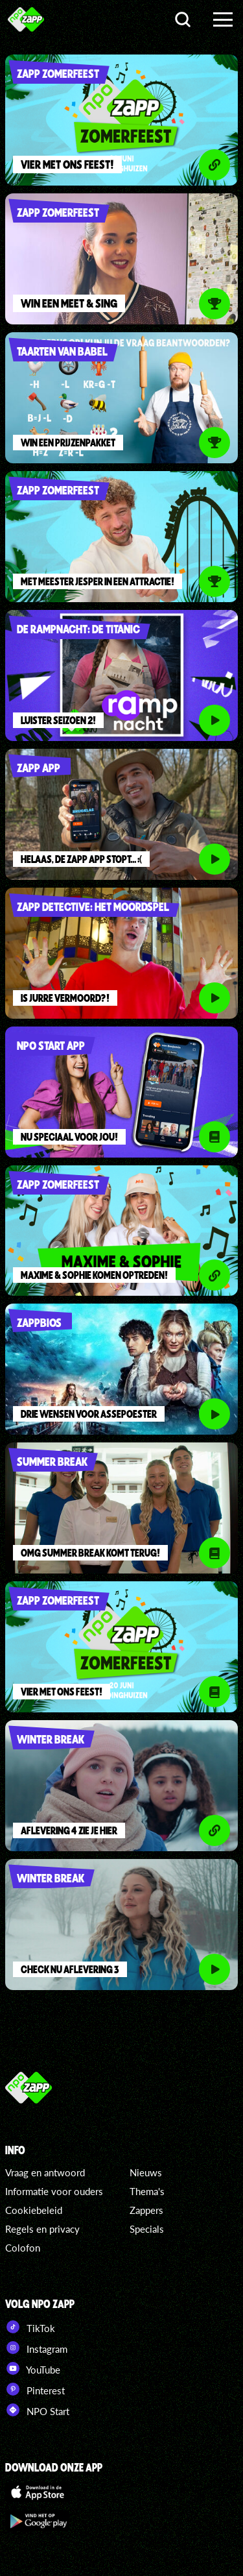 The image size is (243, 2576). What do you see at coordinates (36, 2347) in the screenshot?
I see `Instagram` at bounding box center [36, 2347].